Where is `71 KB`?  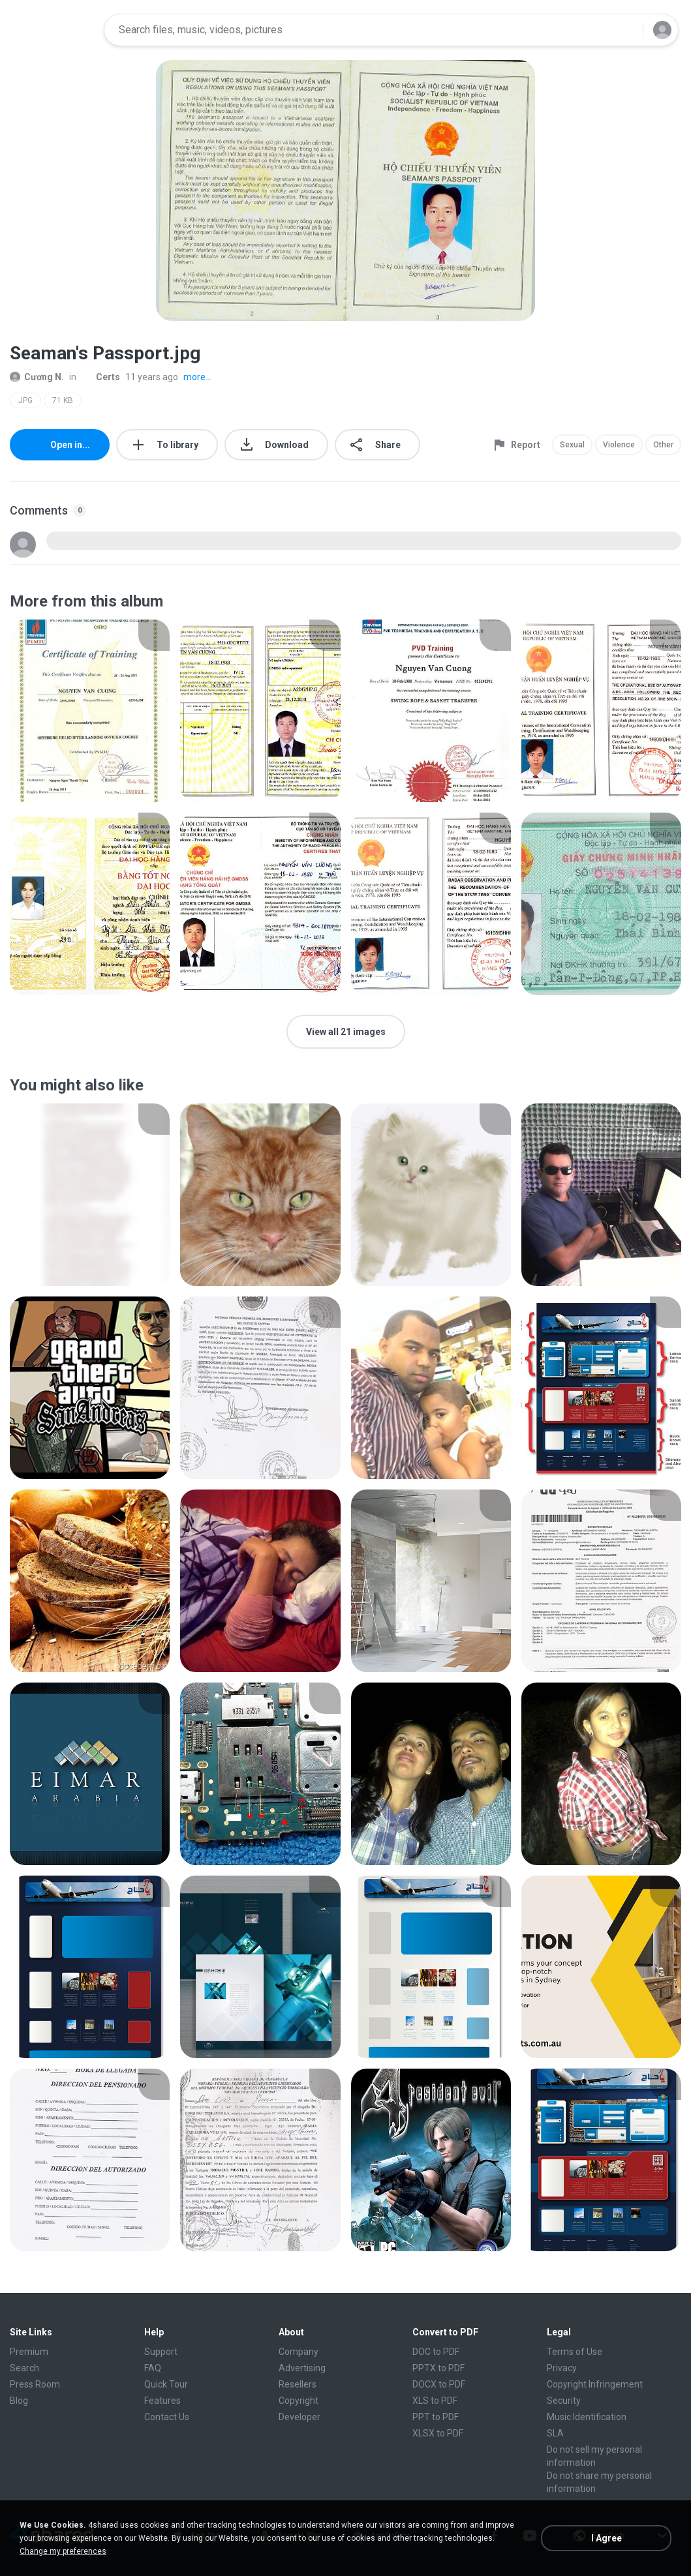
71 KB is located at coordinates (62, 400).